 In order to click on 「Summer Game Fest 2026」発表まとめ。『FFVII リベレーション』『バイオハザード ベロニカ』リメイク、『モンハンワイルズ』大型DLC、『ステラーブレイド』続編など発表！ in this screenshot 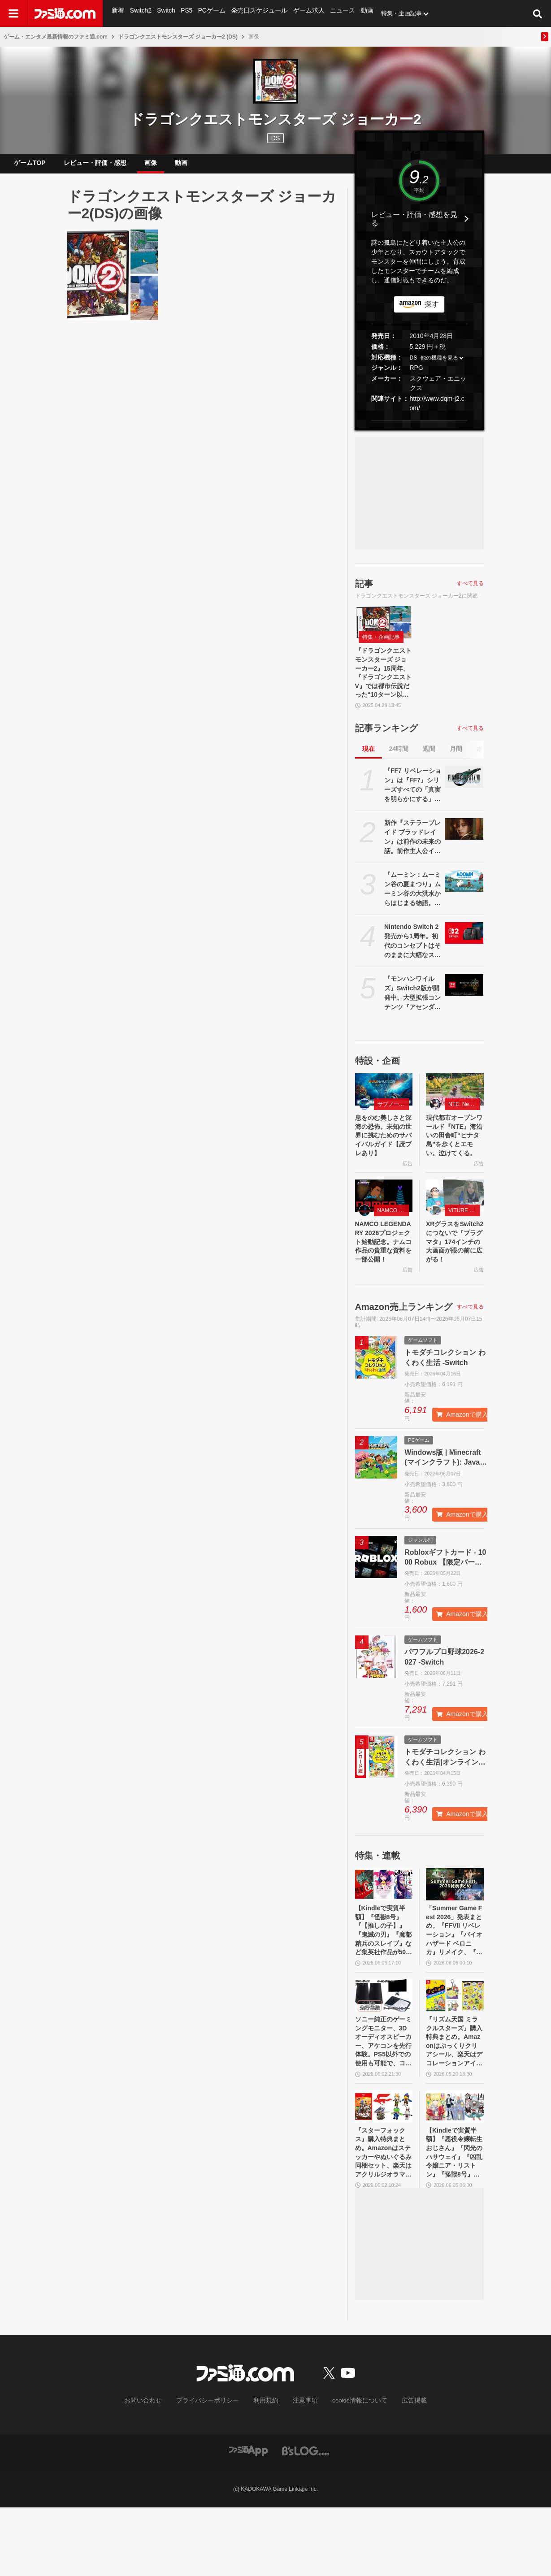, I will do `click(454, 1982)`.